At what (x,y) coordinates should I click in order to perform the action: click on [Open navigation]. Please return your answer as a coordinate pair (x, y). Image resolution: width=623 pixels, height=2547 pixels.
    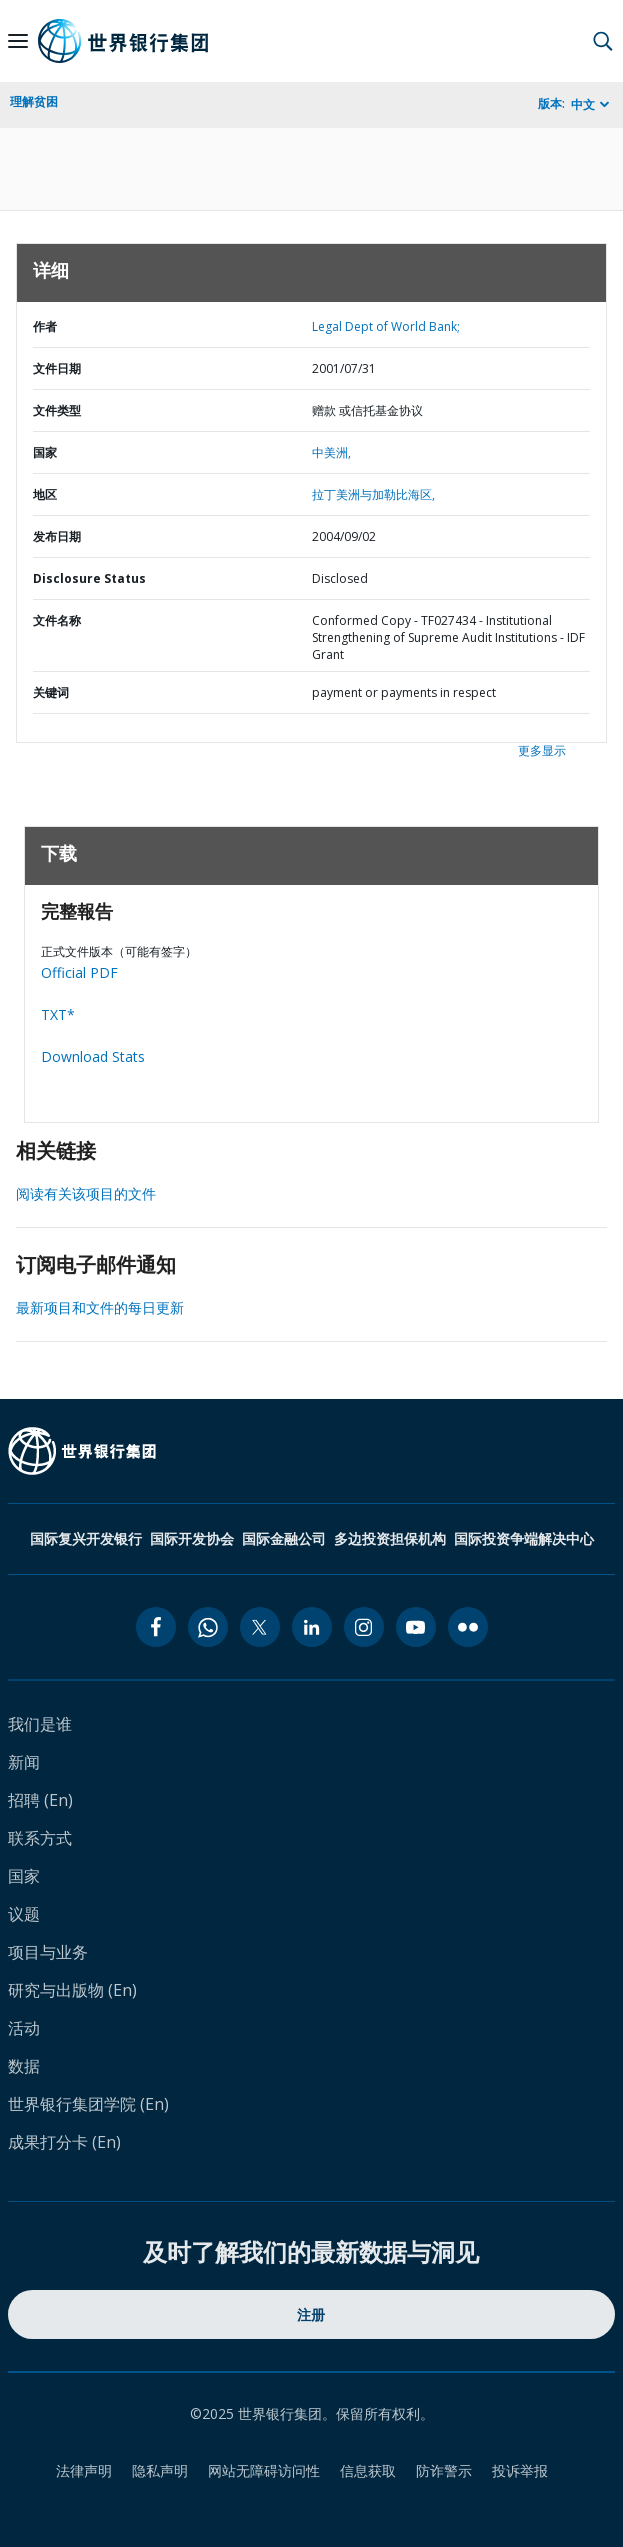
    Looking at the image, I should click on (18, 41).